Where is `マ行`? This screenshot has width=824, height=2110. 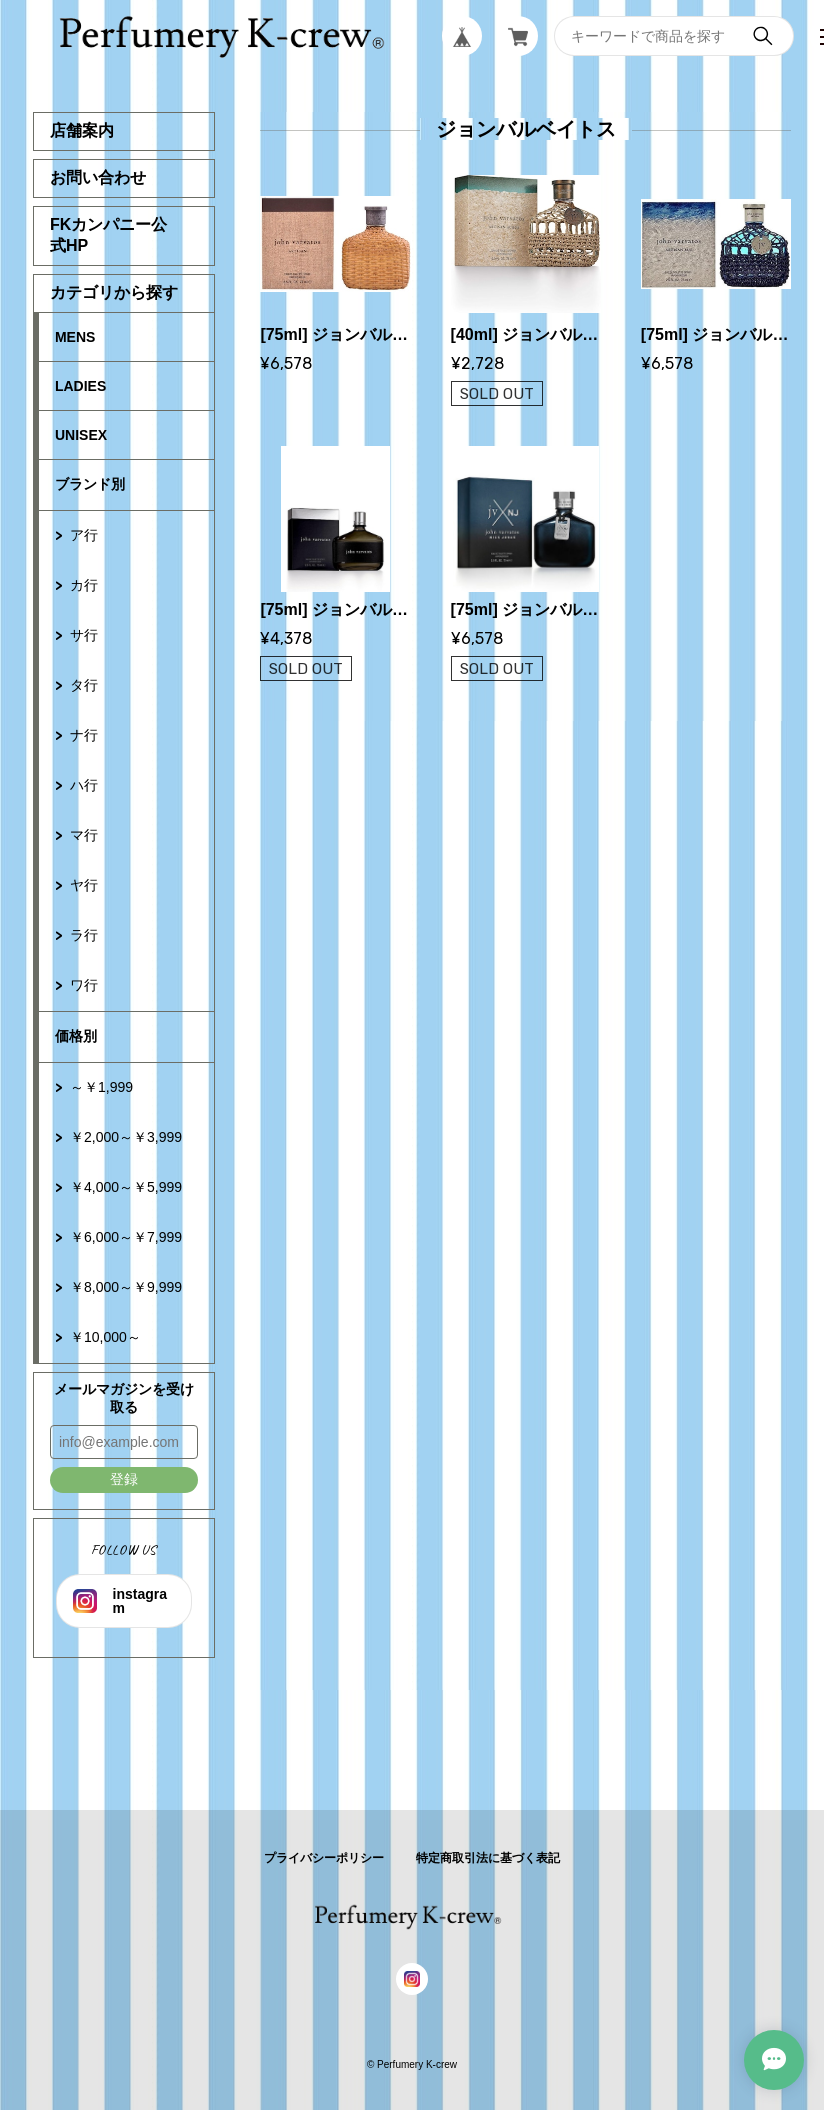 マ行 is located at coordinates (84, 835).